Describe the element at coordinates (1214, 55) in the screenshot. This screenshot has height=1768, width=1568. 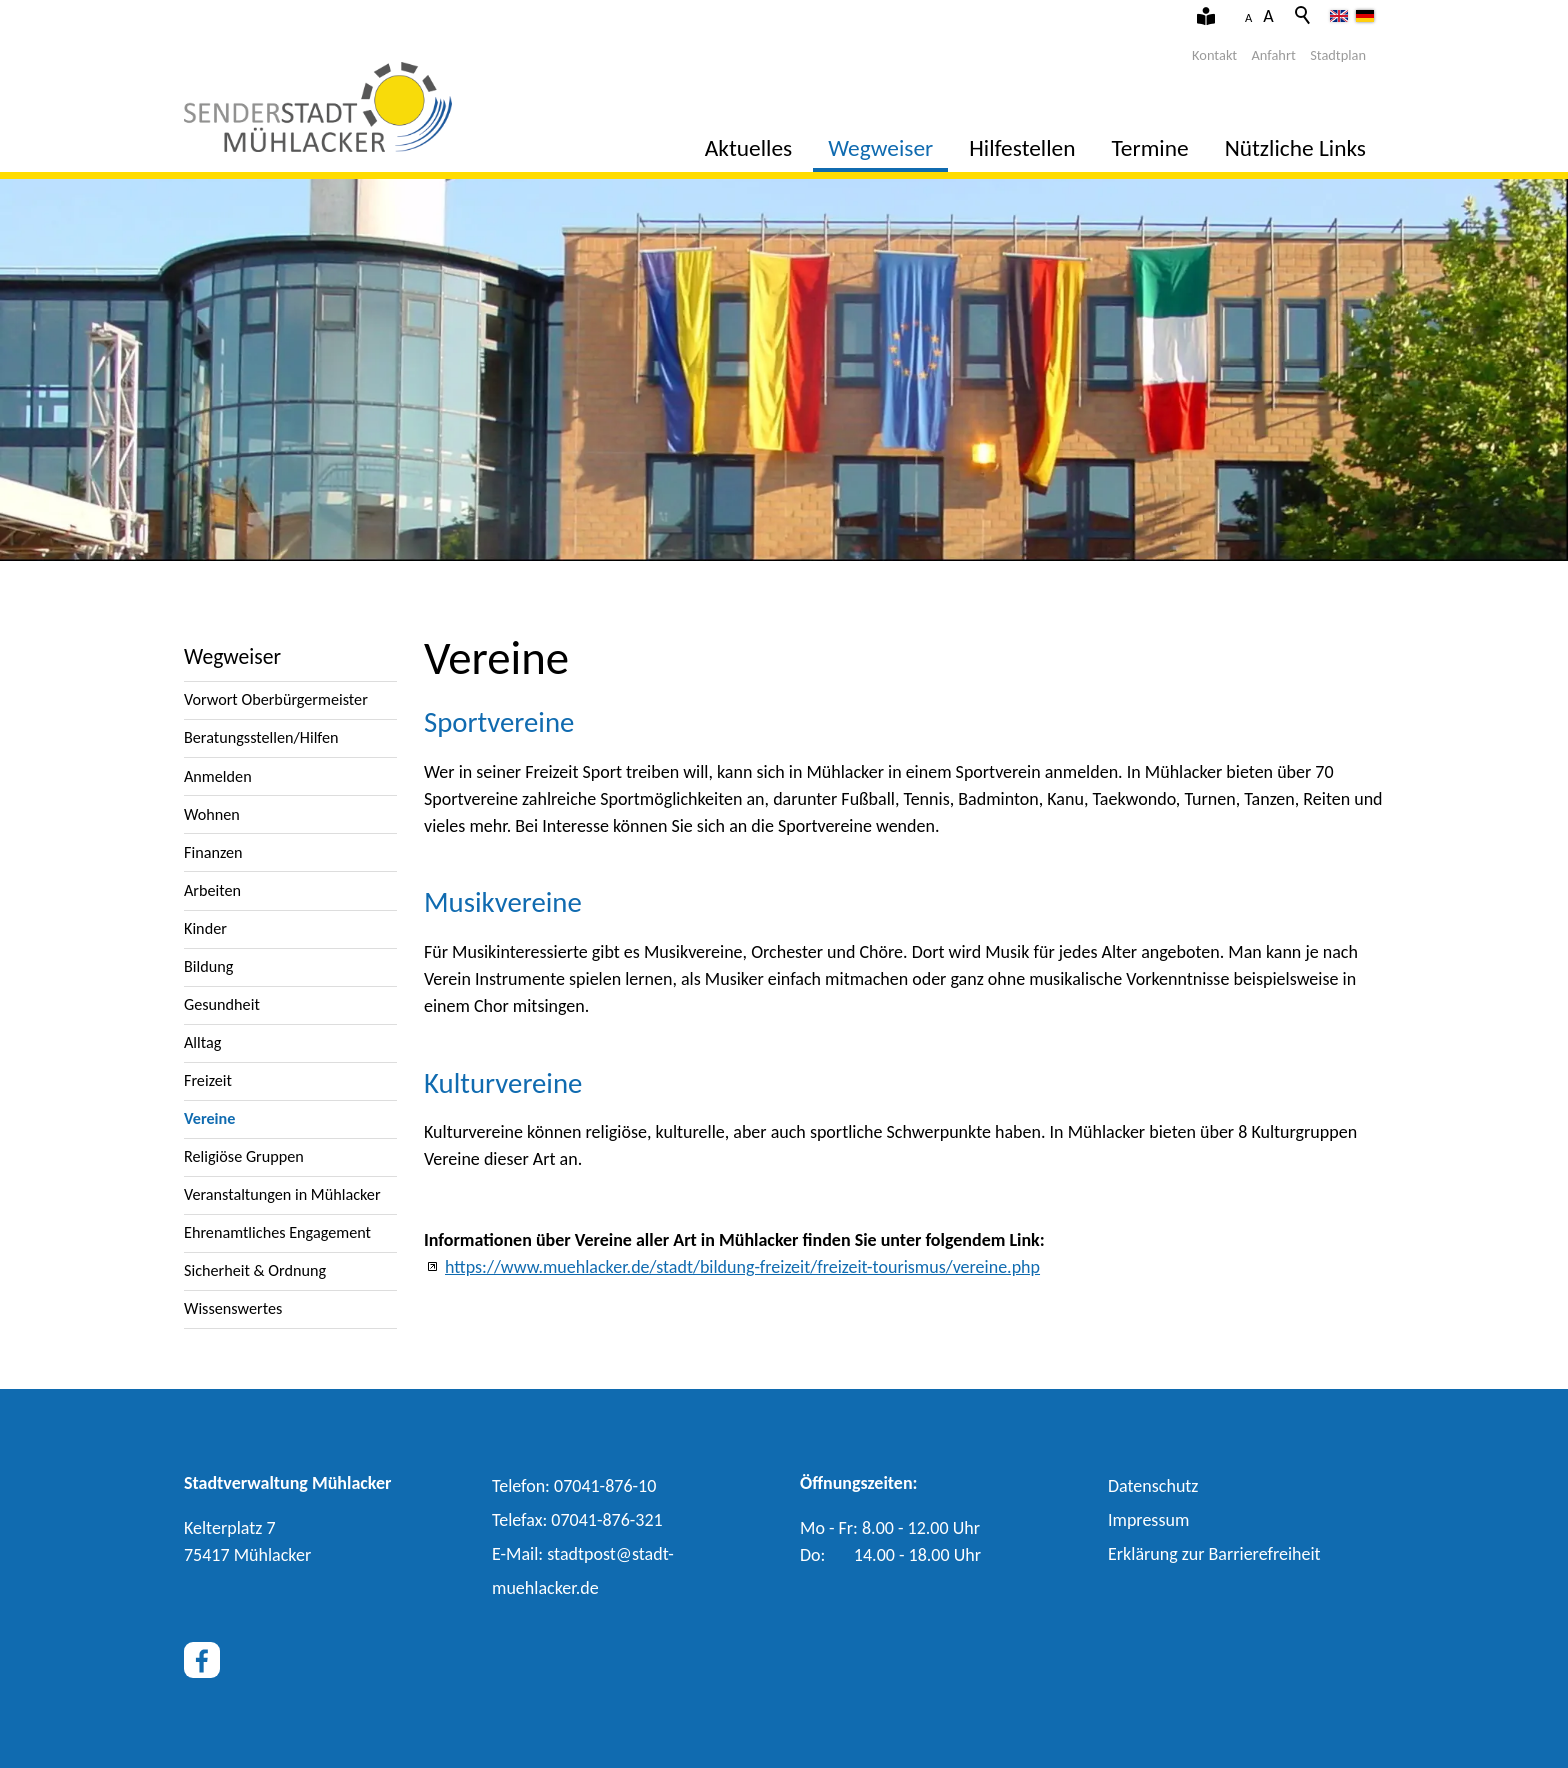
I see `Kontakt` at that location.